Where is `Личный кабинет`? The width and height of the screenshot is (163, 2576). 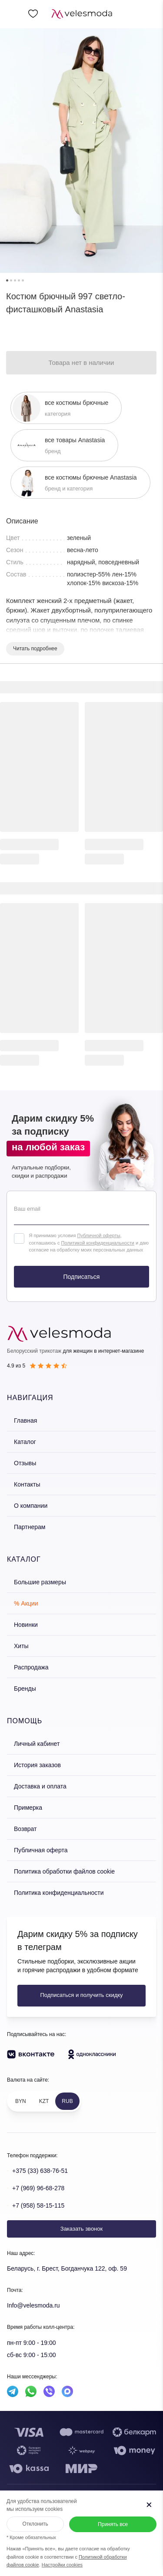
Личный кабинет is located at coordinates (37, 1743).